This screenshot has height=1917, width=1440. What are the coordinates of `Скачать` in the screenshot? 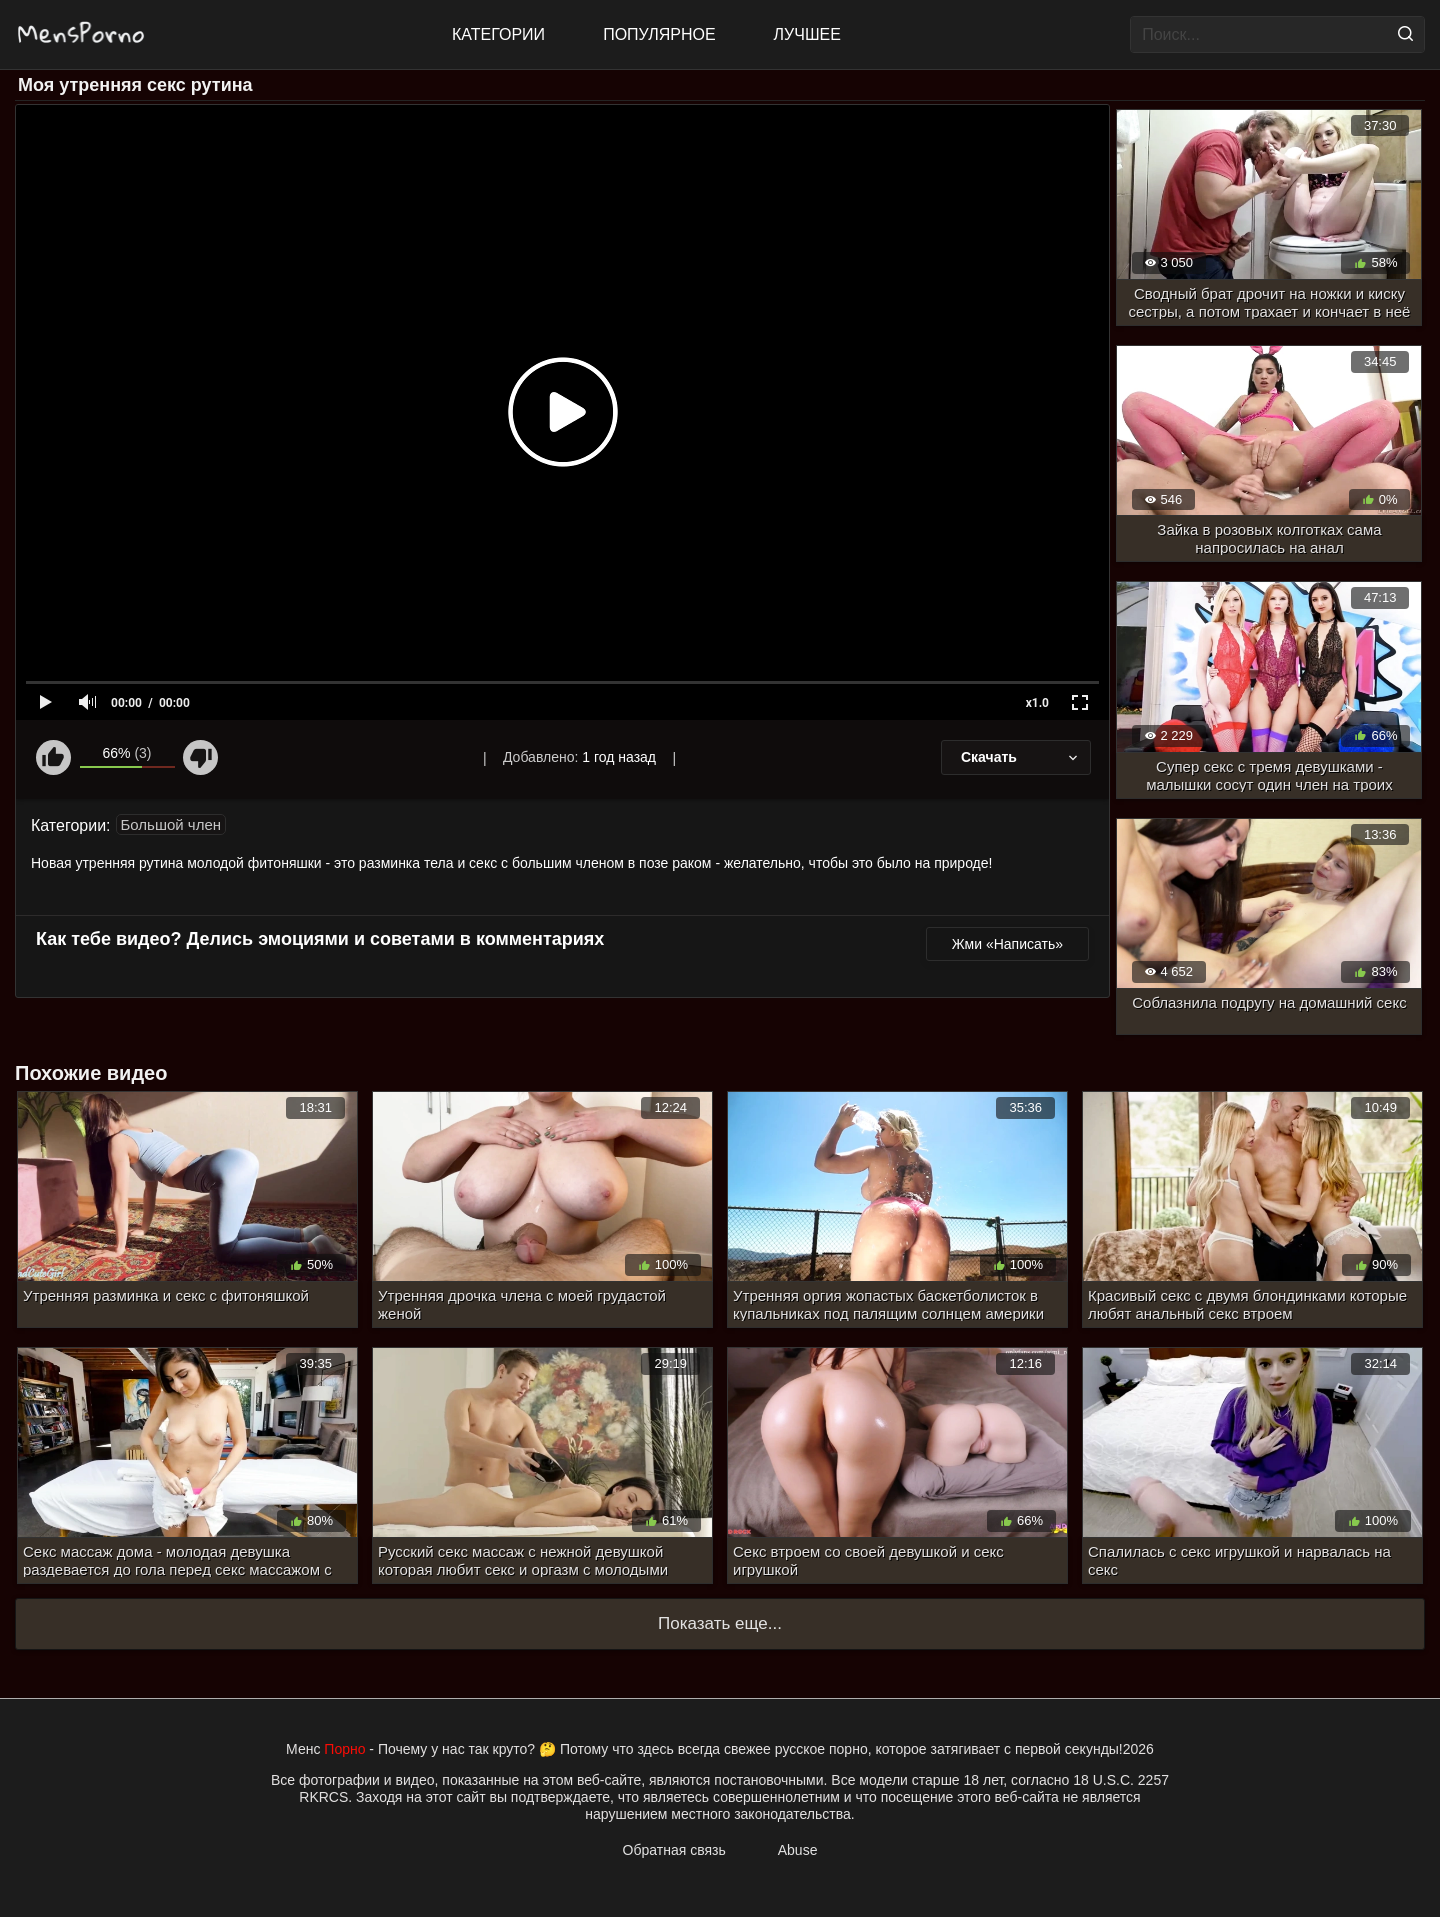 It's located at (1021, 757).